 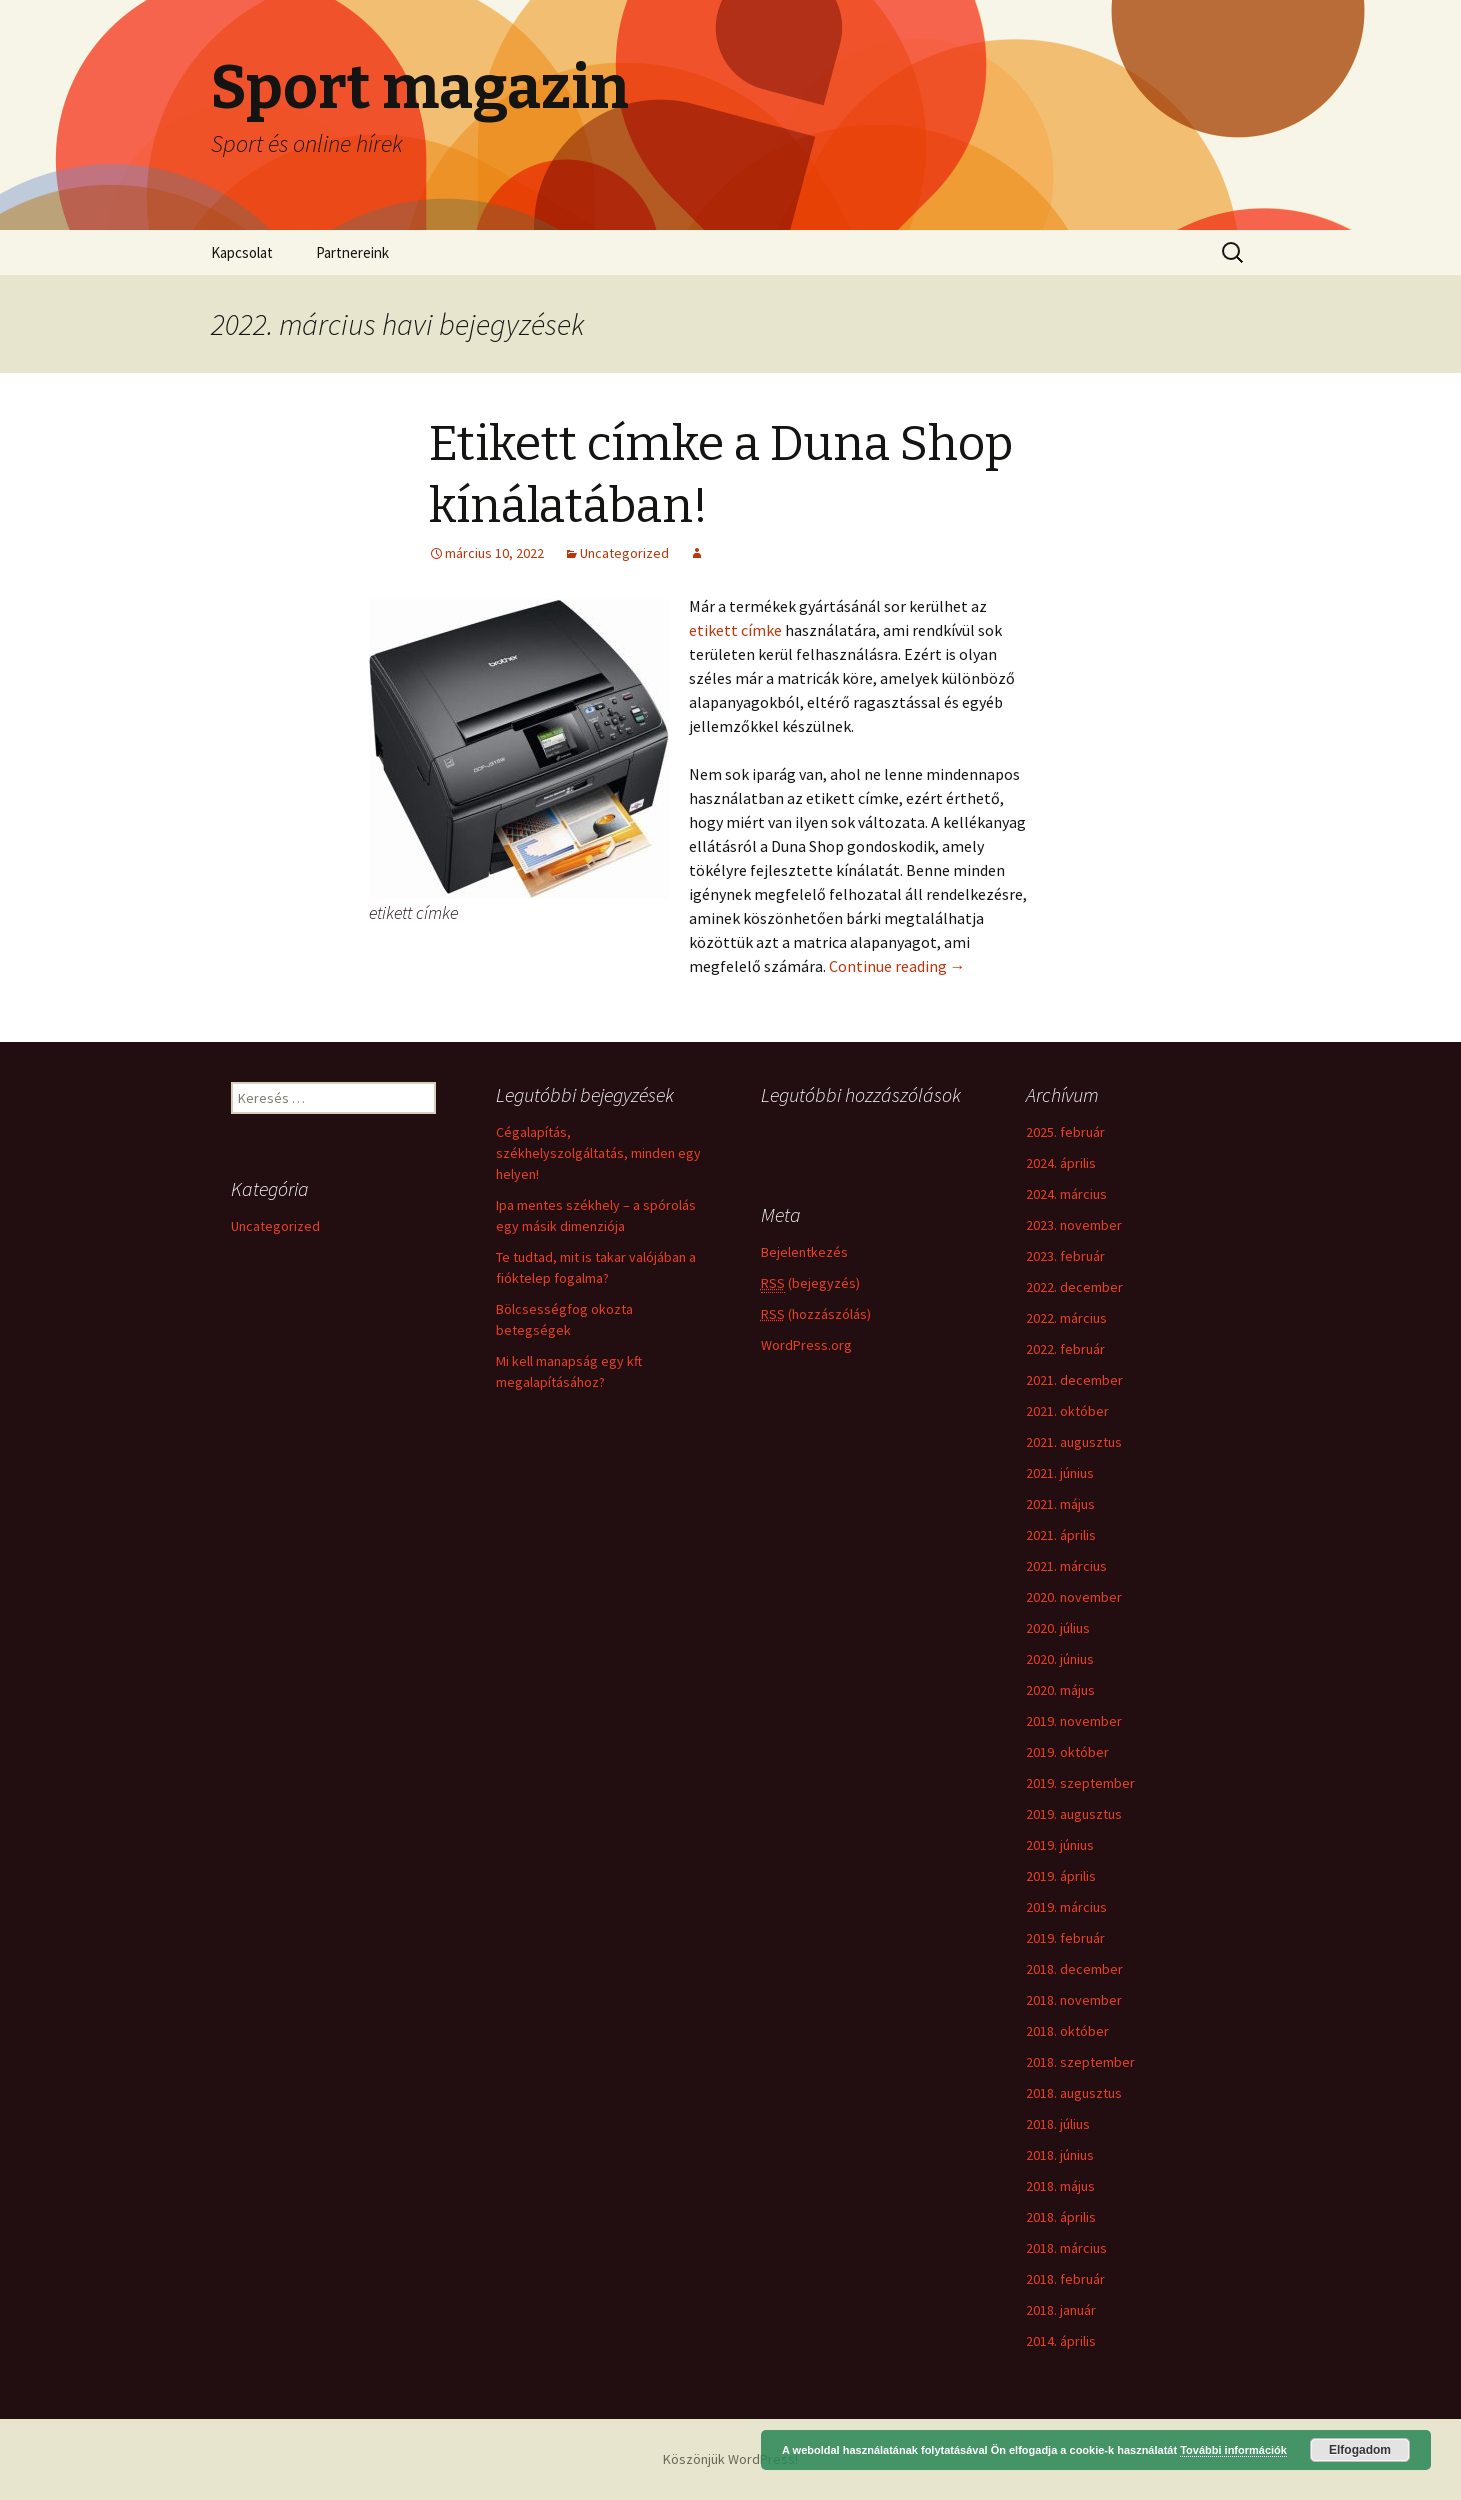 What do you see at coordinates (1080, 1783) in the screenshot?
I see `2019. szeptember` at bounding box center [1080, 1783].